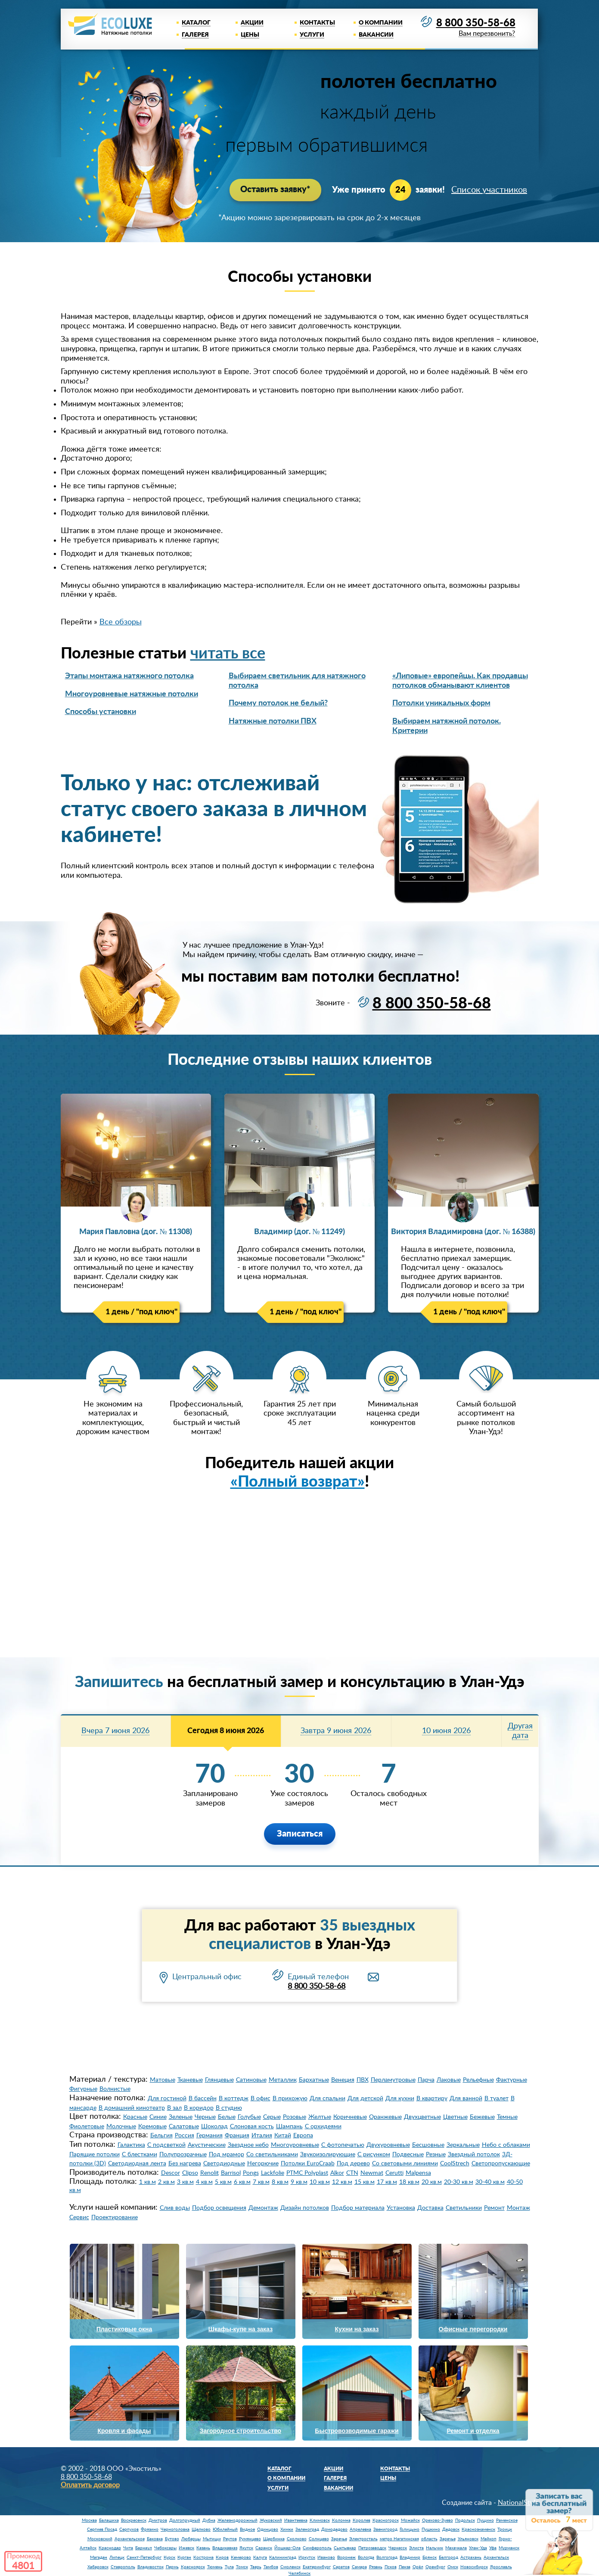 The image size is (599, 2576). Describe the element at coordinates (158, 2520) in the screenshot. I see `Дмитров` at that location.